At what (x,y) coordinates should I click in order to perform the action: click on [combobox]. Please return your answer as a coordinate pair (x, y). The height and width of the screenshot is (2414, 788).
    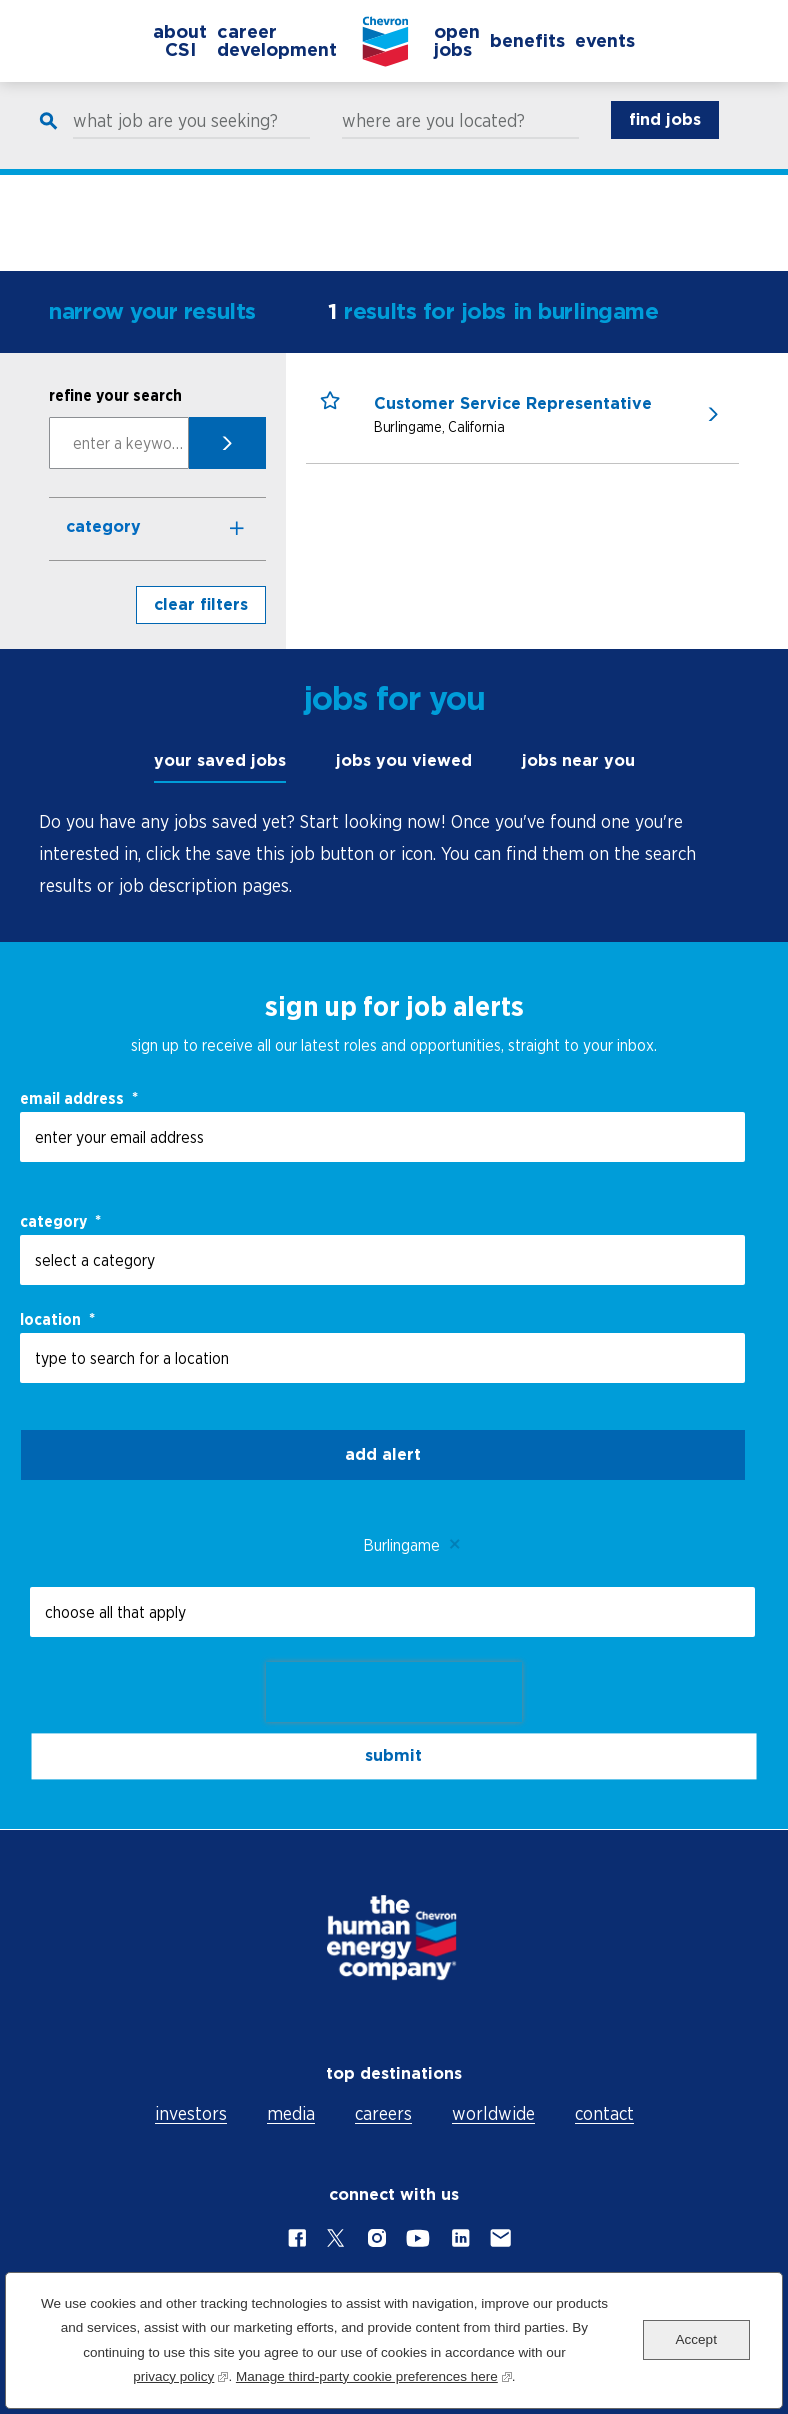
    Looking at the image, I should click on (382, 1358).